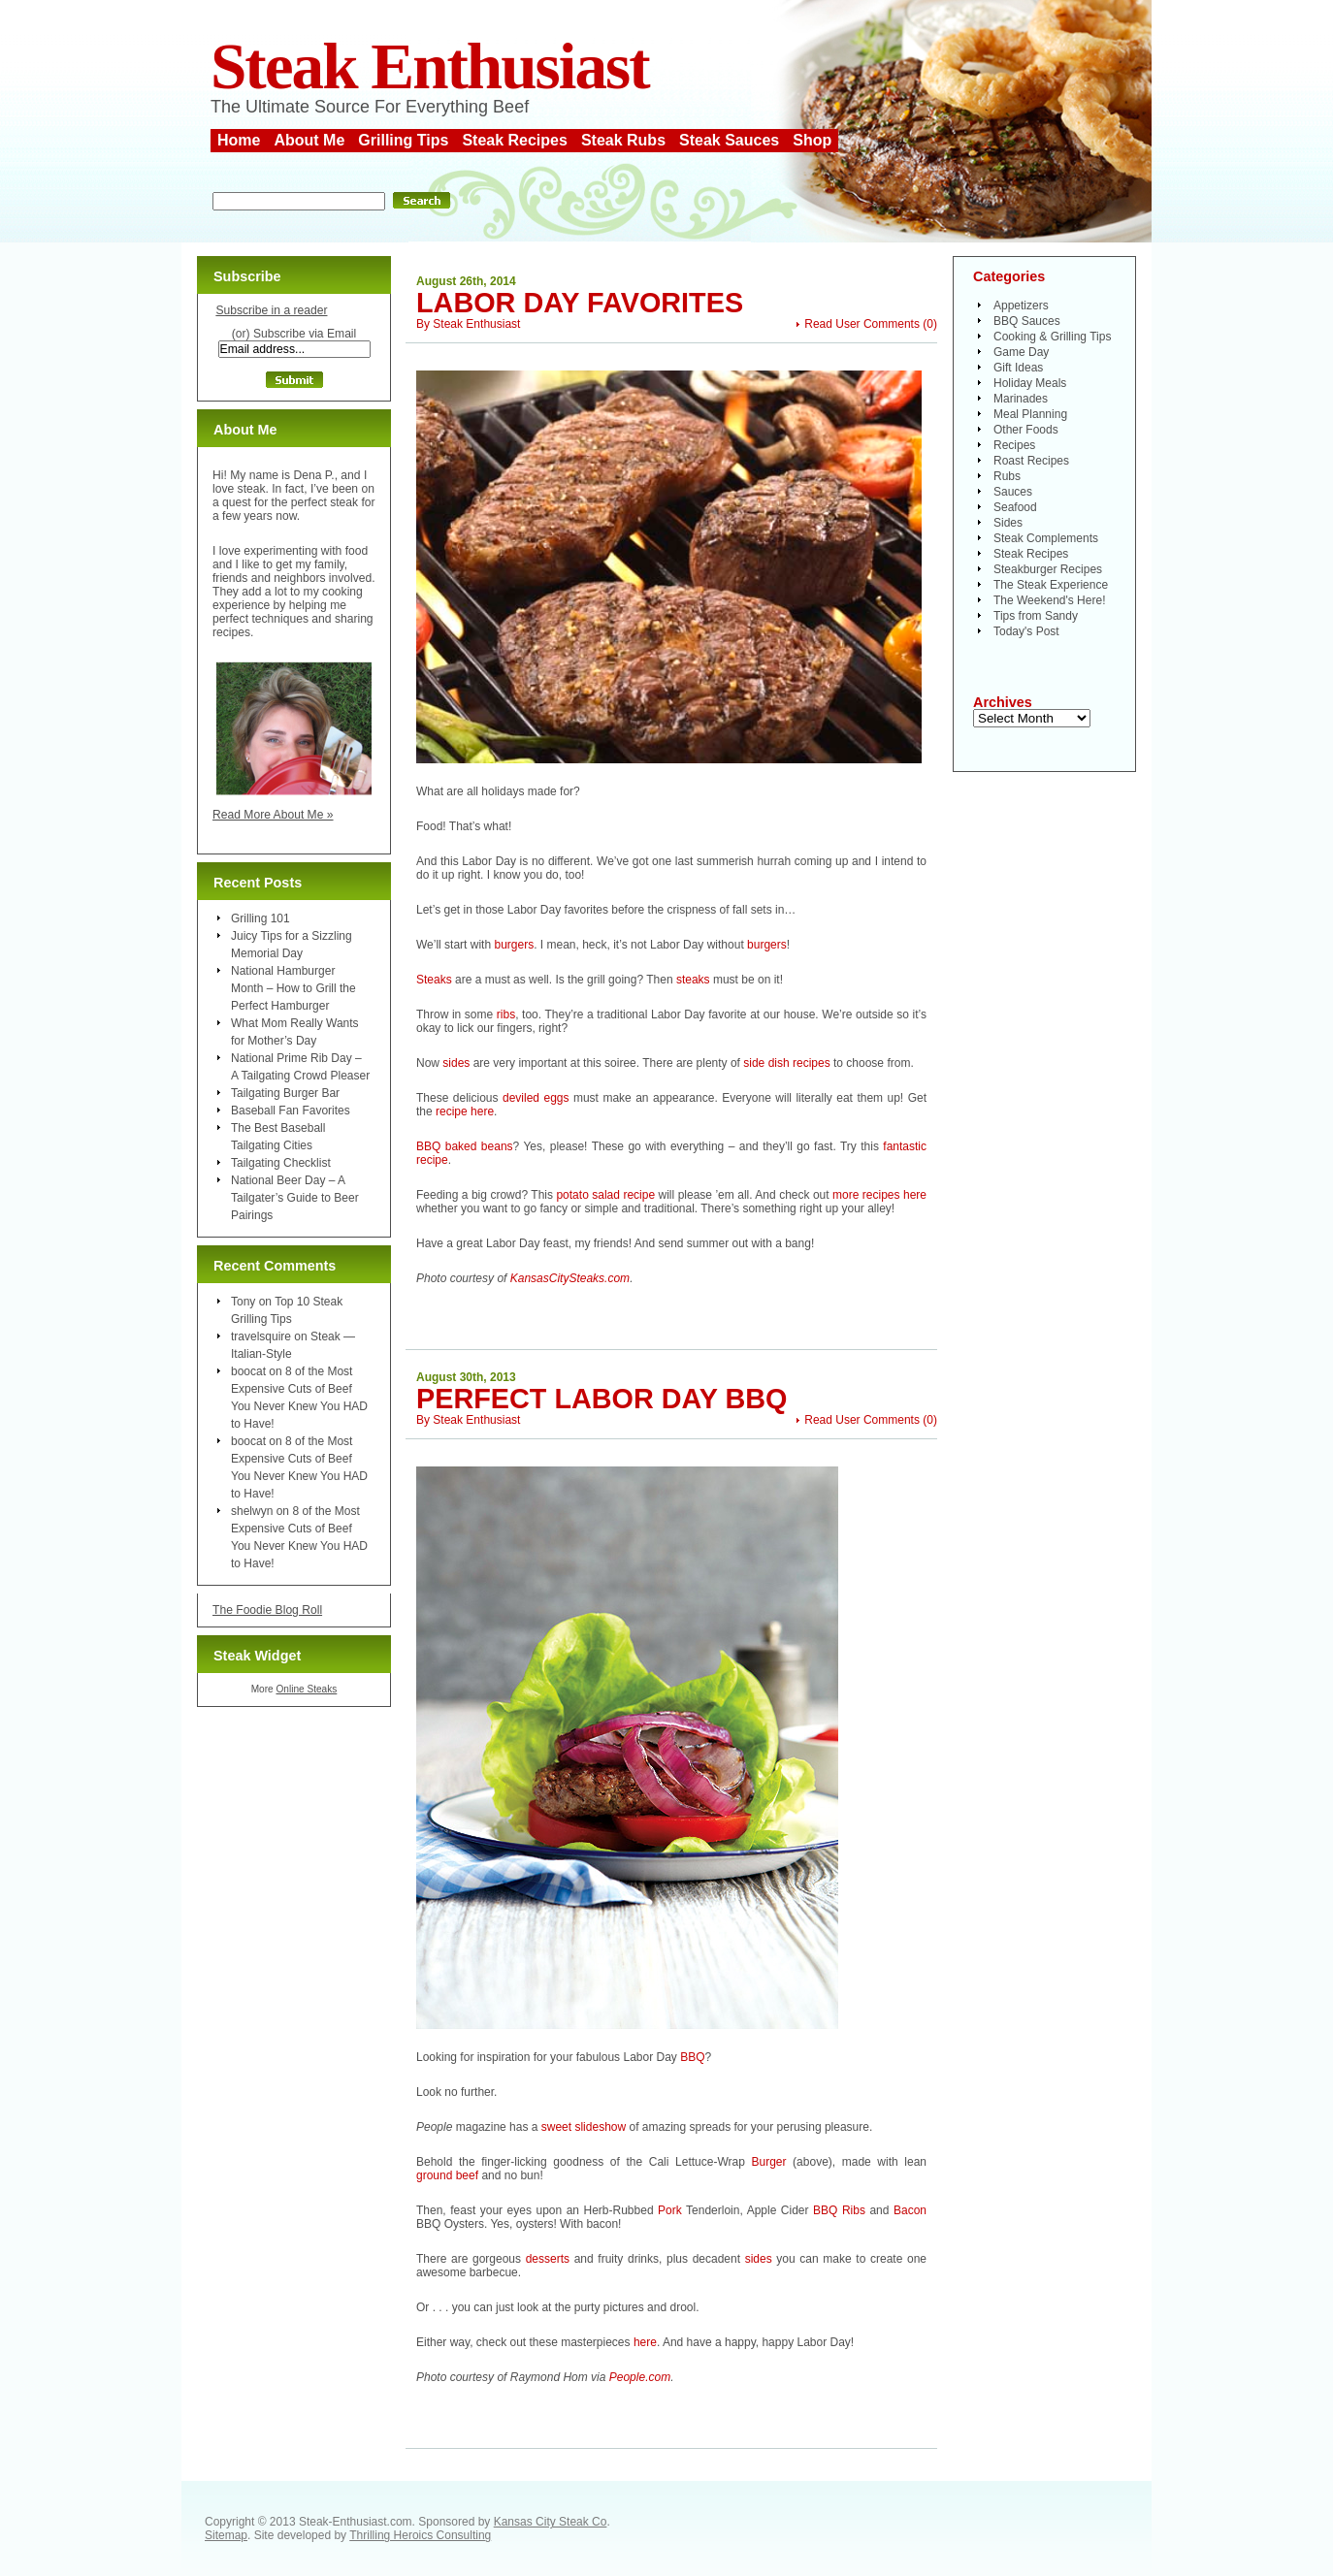 Image resolution: width=1333 pixels, height=2576 pixels. What do you see at coordinates (692, 2057) in the screenshot?
I see `BBQ` at bounding box center [692, 2057].